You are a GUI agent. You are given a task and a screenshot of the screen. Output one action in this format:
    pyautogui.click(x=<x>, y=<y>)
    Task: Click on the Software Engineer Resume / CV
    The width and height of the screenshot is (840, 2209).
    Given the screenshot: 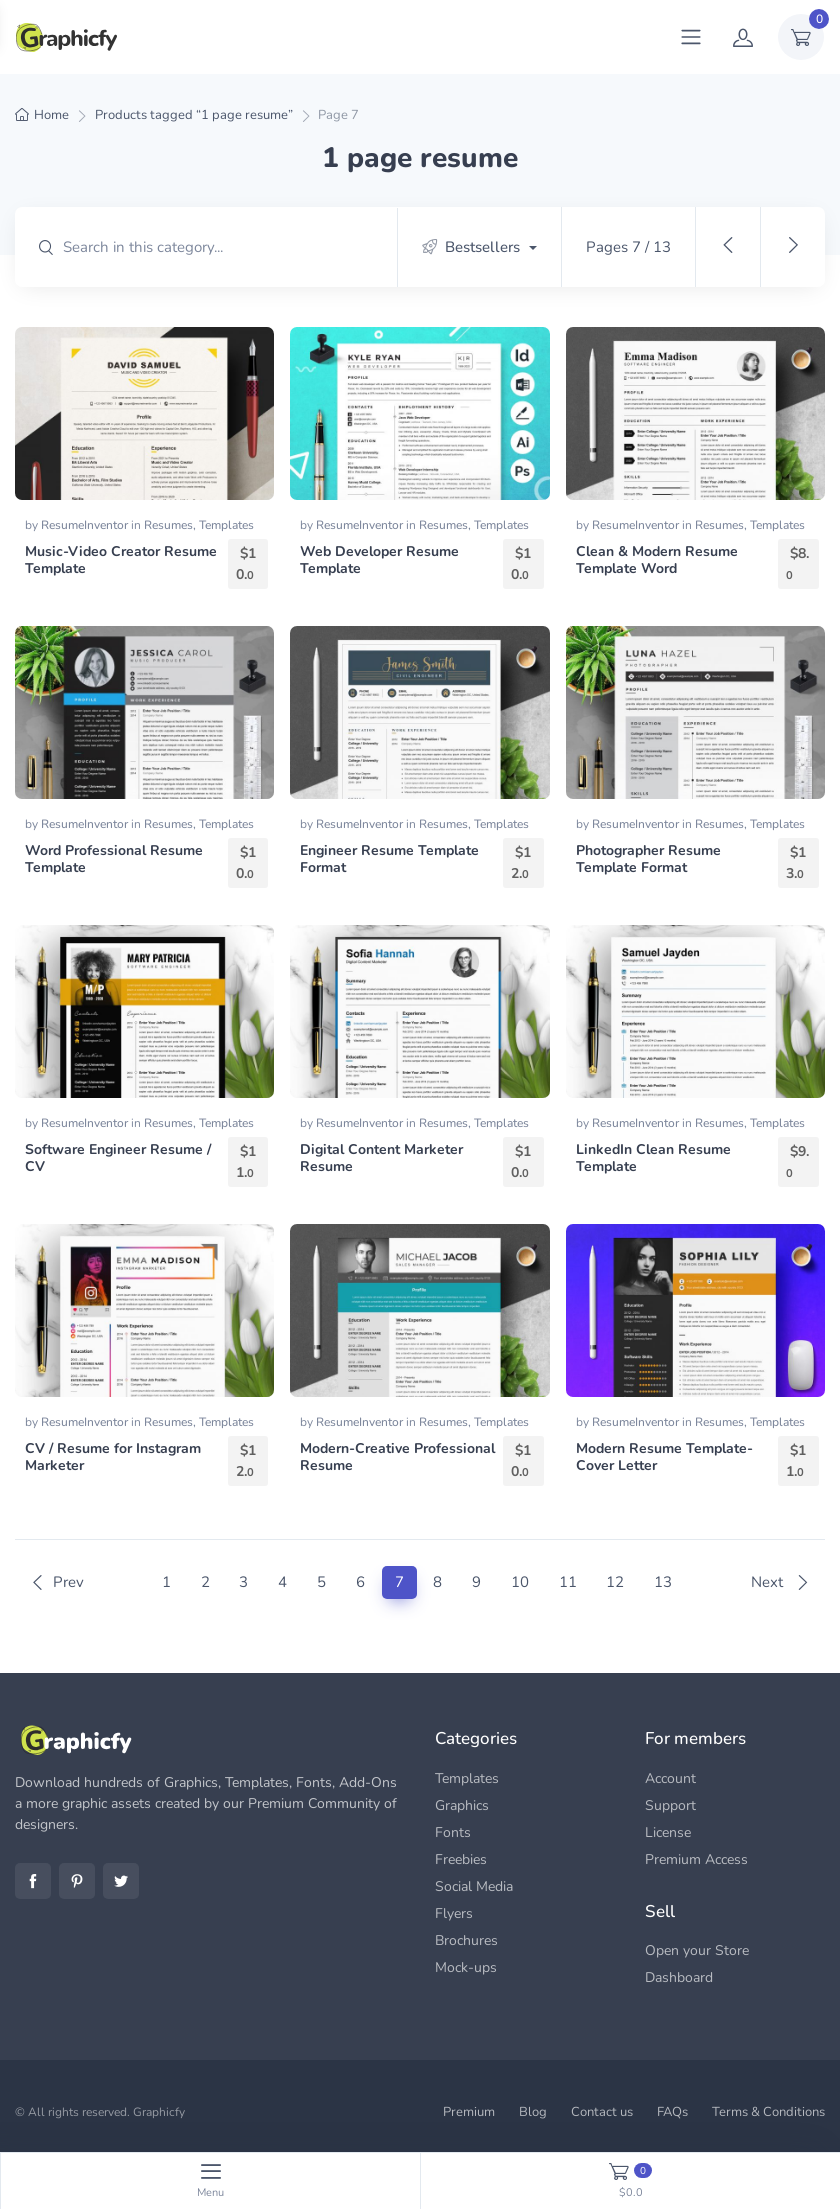 What is the action you would take?
    pyautogui.click(x=118, y=1158)
    